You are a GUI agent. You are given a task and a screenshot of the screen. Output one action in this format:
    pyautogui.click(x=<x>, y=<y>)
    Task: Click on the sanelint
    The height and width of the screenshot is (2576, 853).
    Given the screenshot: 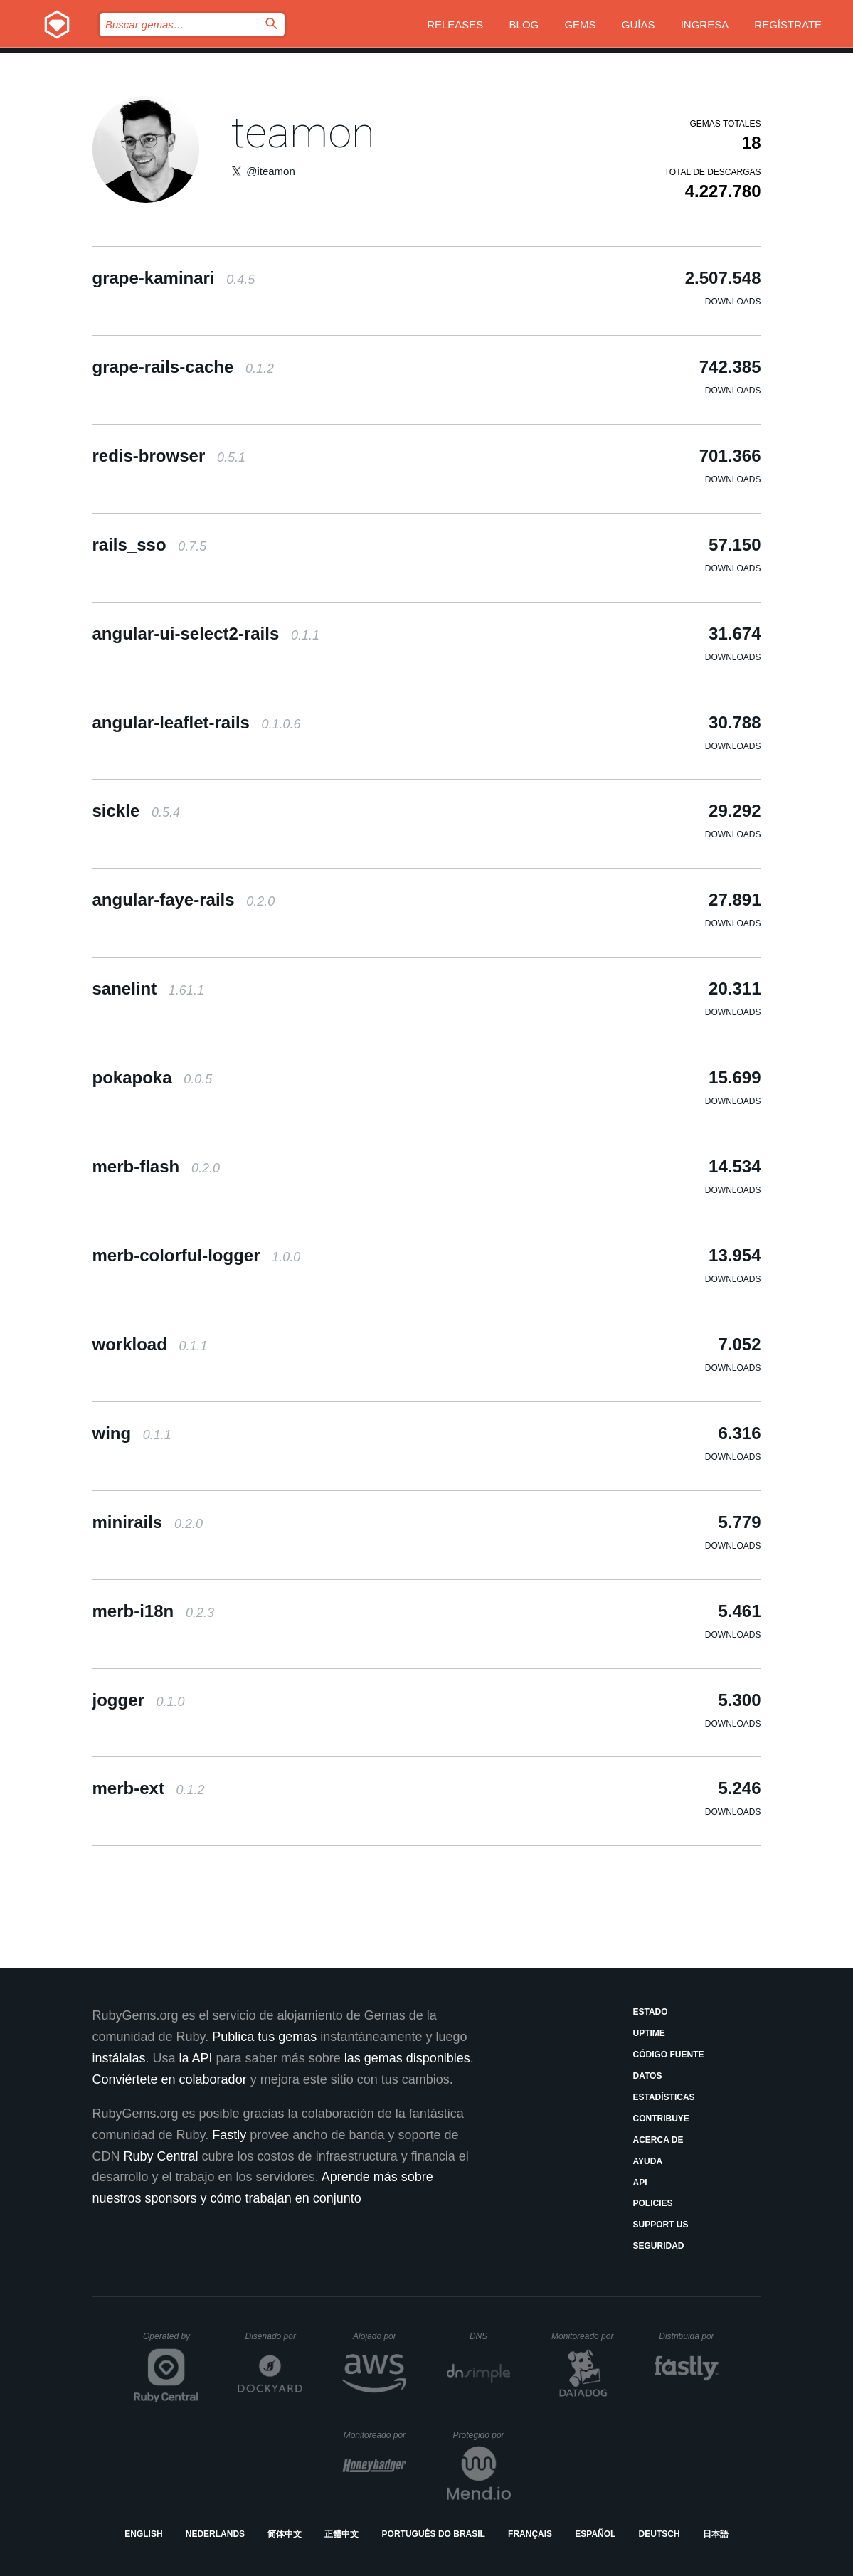 What is the action you would take?
    pyautogui.click(x=148, y=988)
    